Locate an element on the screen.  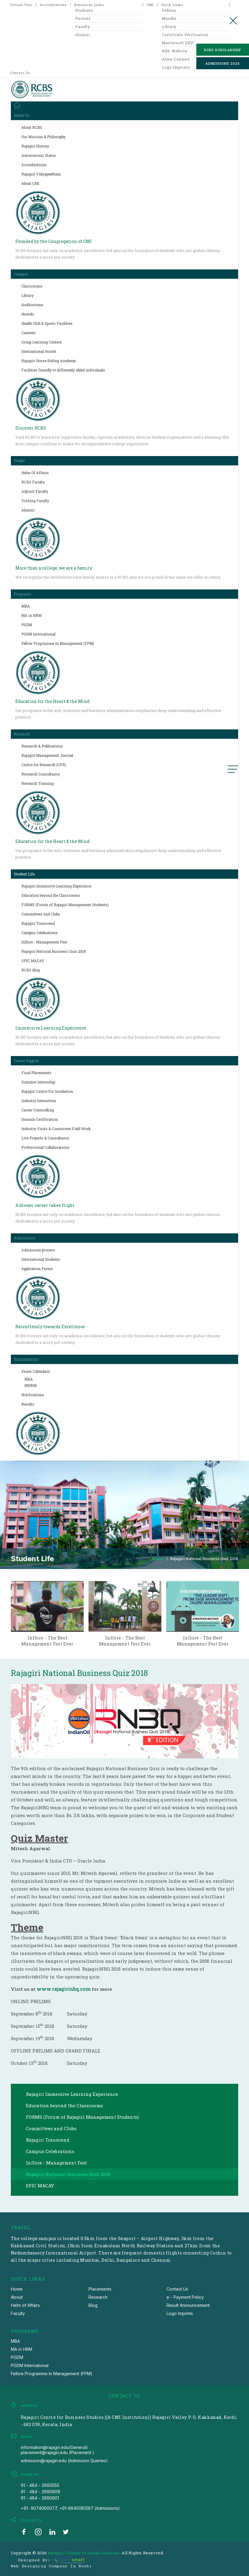
Rajagiri Vidyapeetham is located at coordinates (41, 174).